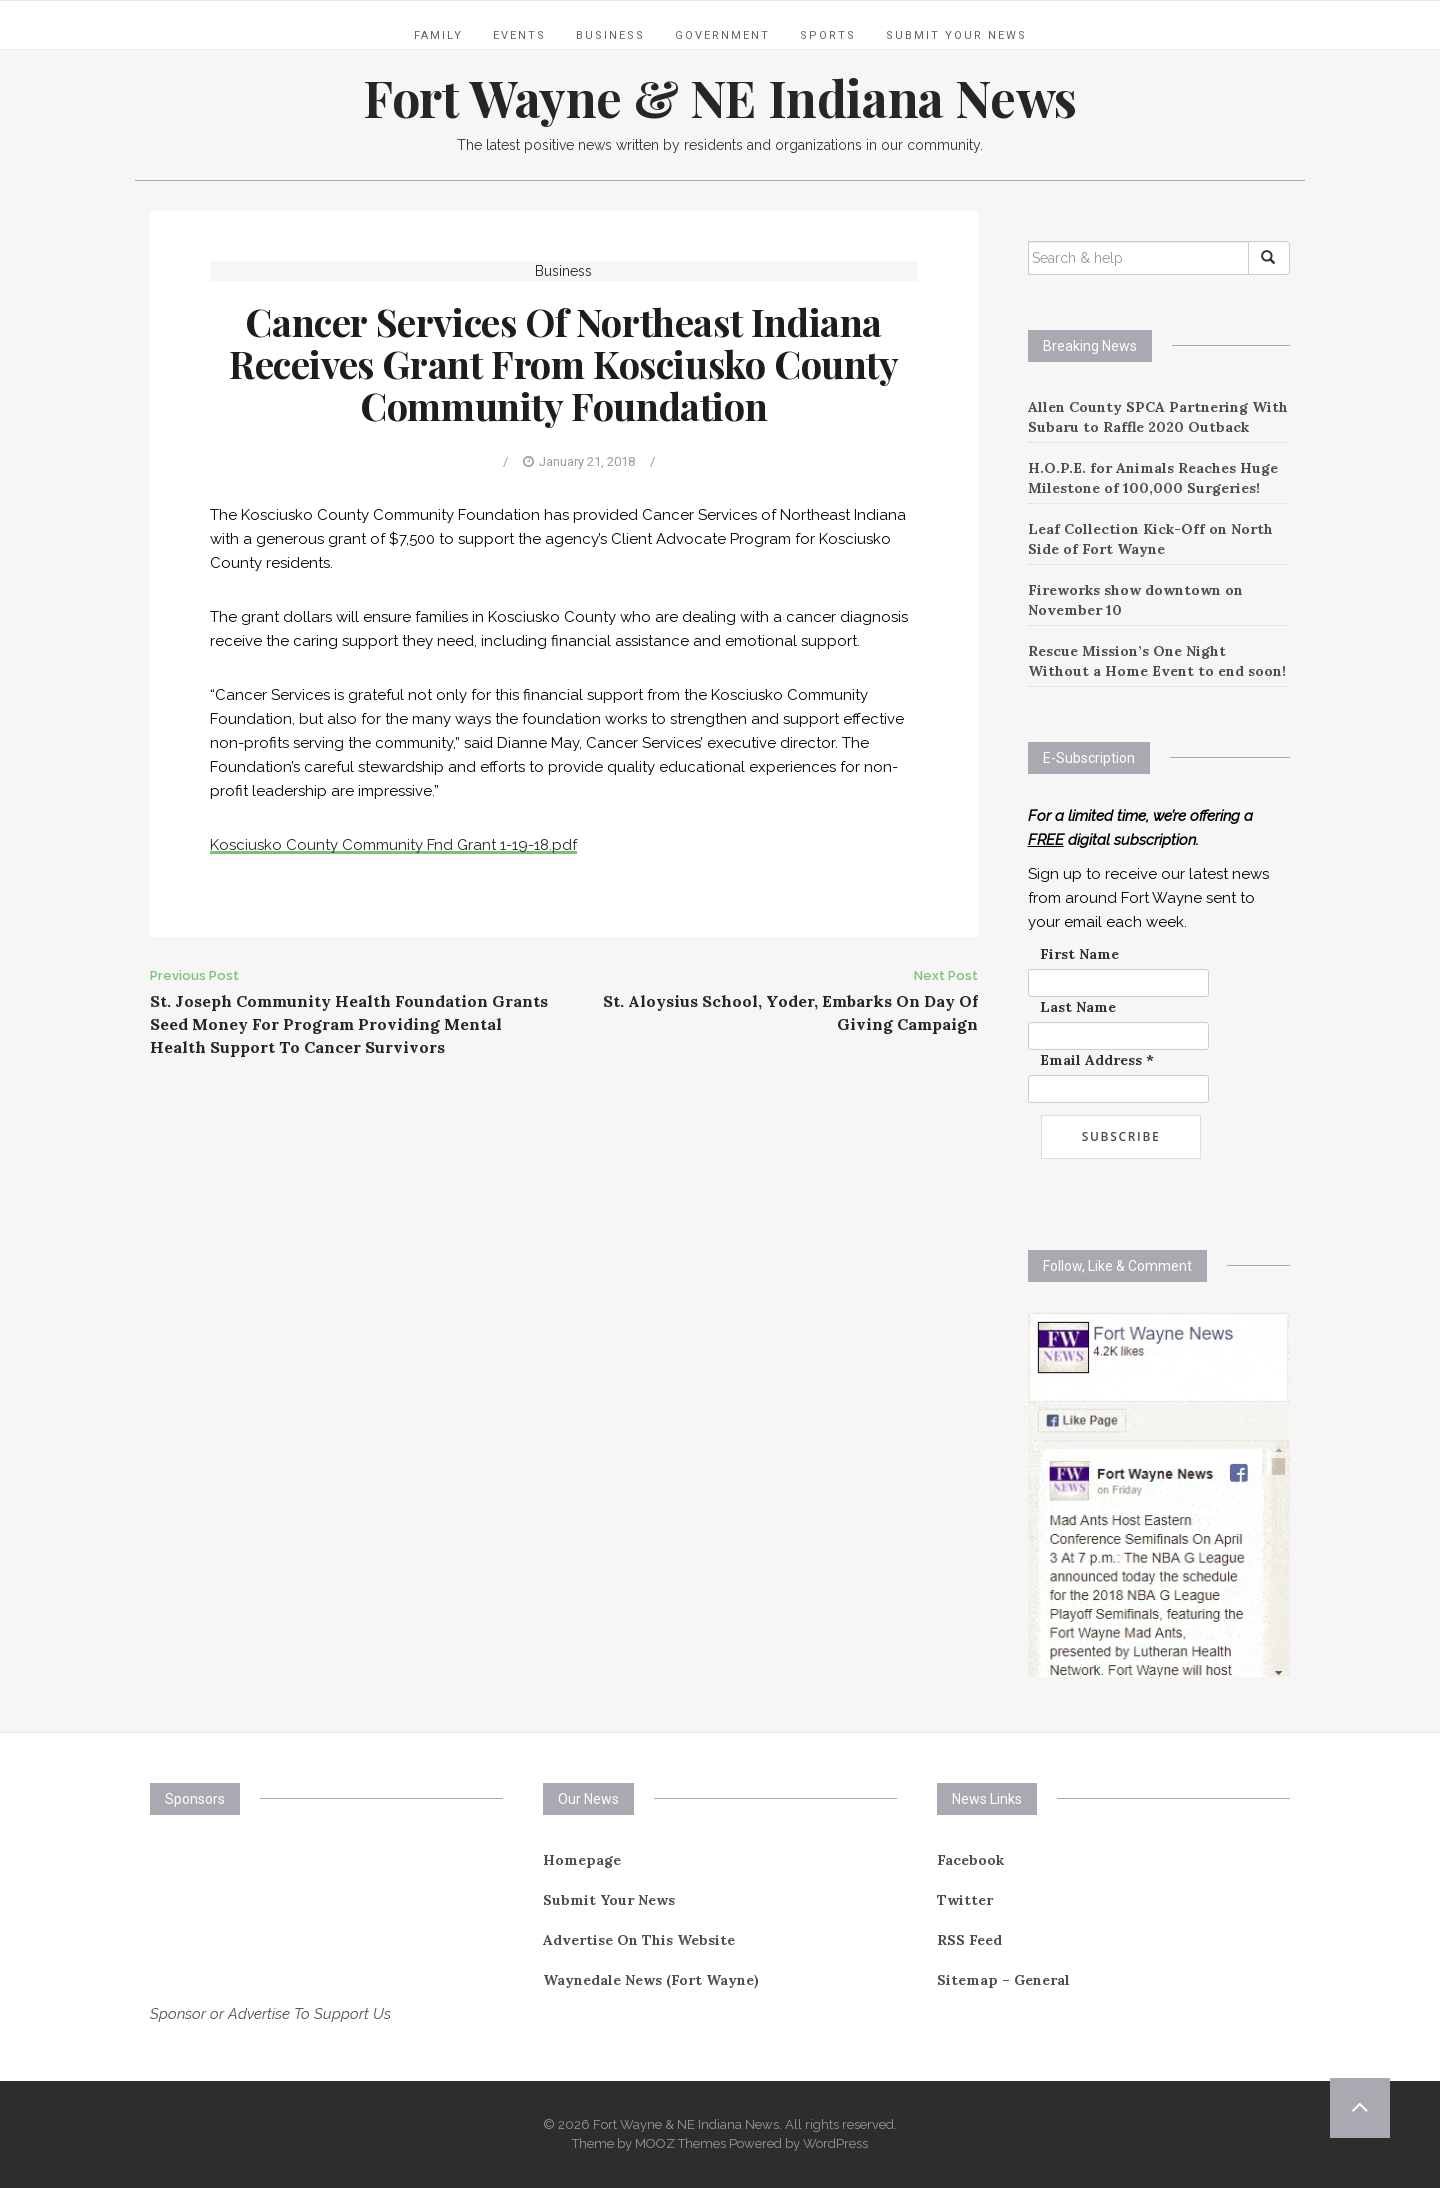 The height and width of the screenshot is (2188, 1440). I want to click on Government, so click(722, 35).